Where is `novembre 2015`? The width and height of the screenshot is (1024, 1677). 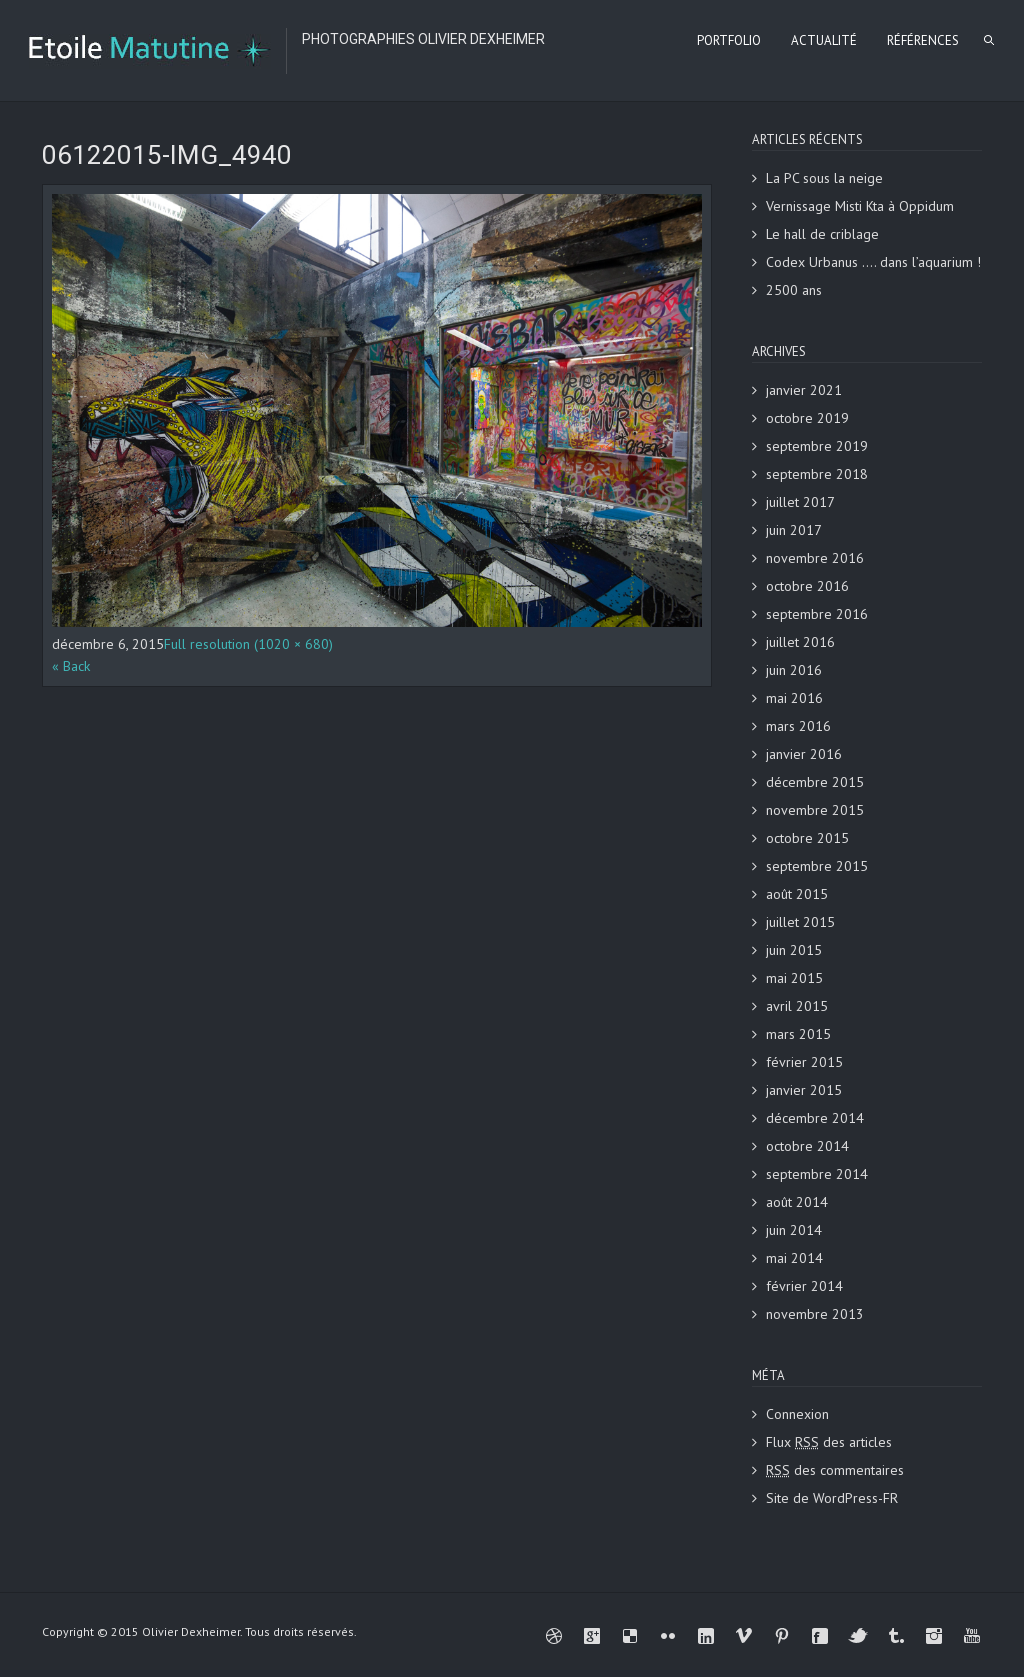 novembre 2015 is located at coordinates (815, 810).